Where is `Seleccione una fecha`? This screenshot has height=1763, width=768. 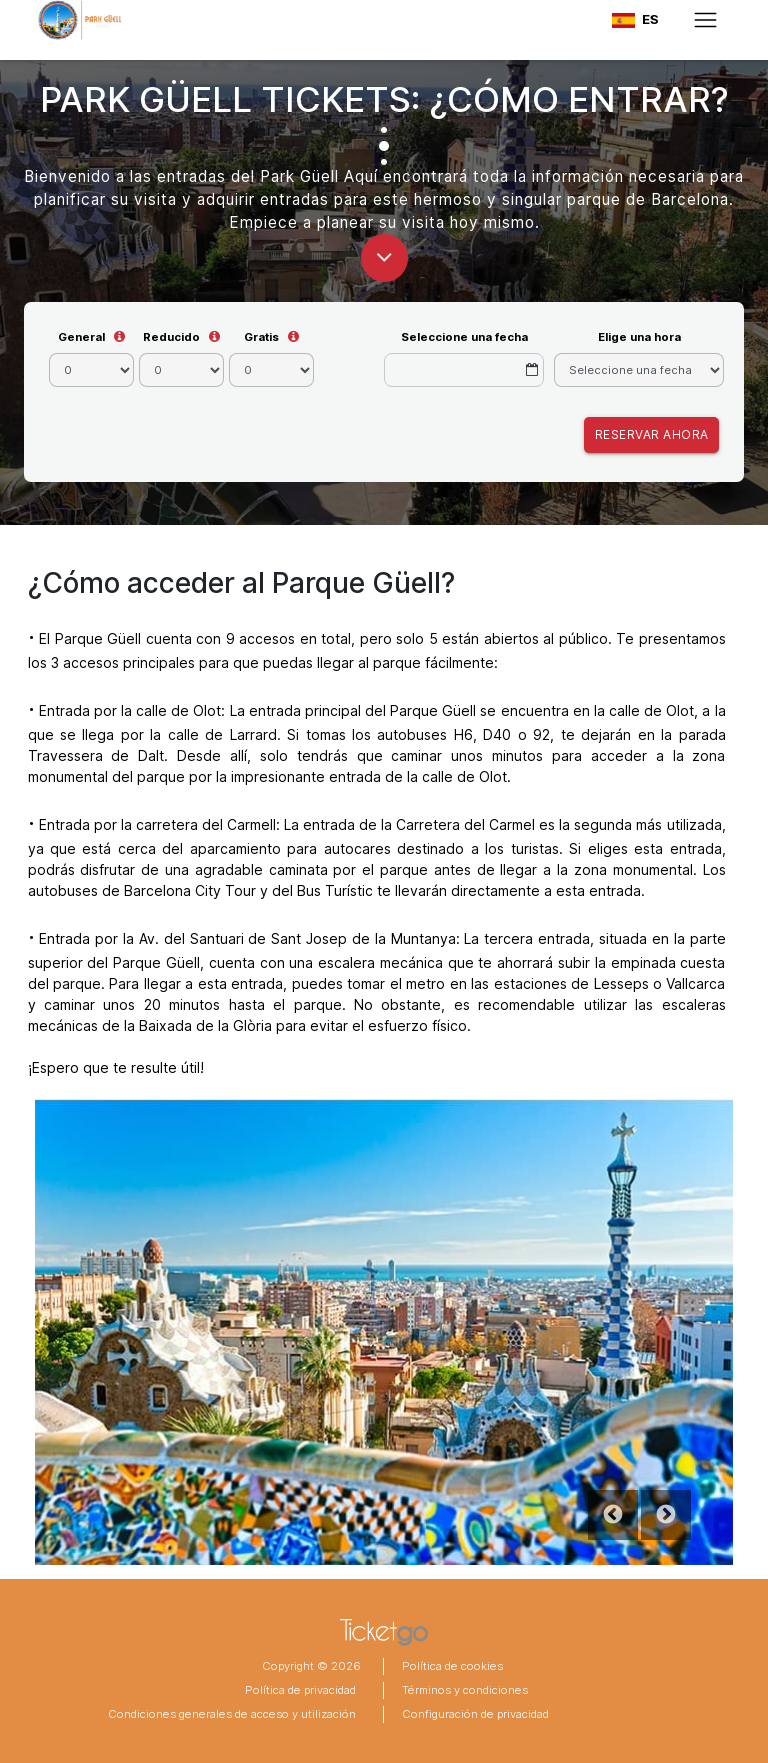
Seleccione una fecha is located at coordinates (464, 337).